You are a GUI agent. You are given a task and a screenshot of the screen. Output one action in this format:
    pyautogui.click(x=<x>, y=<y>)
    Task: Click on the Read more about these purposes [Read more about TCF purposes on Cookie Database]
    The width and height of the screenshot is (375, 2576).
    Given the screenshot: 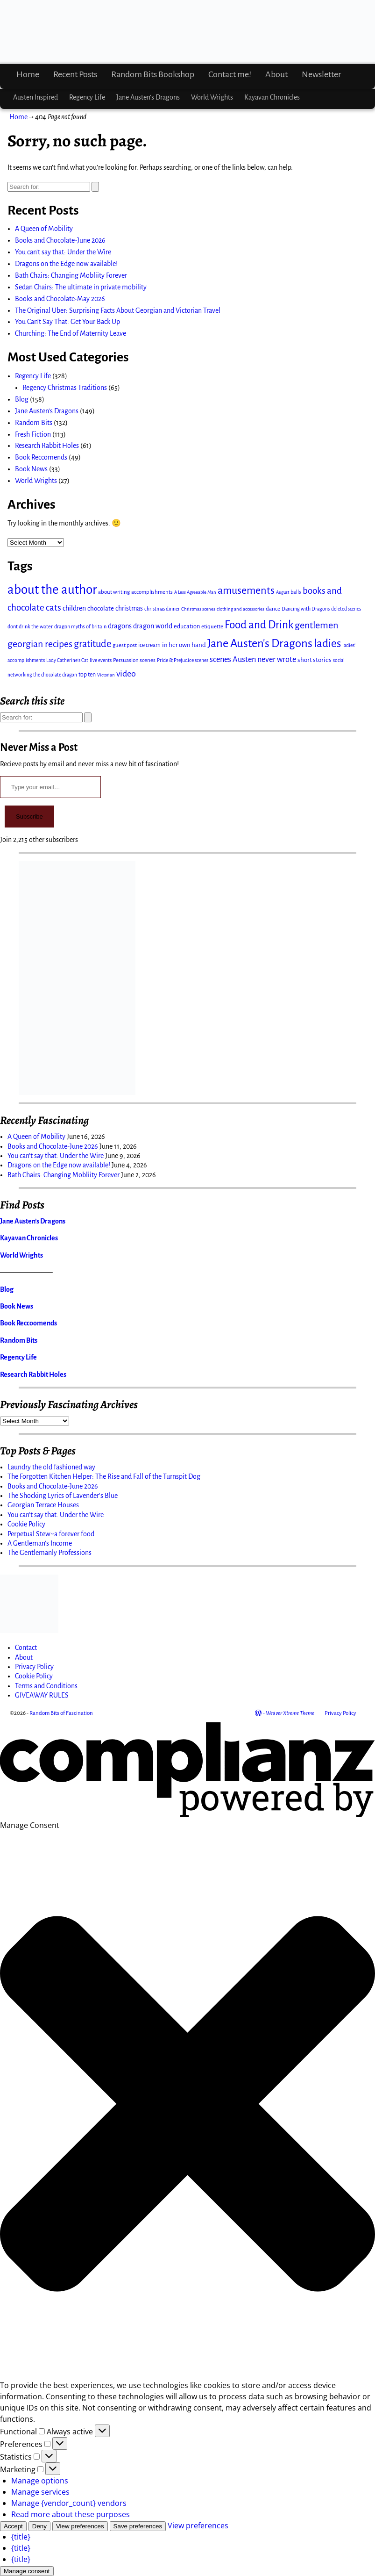 What is the action you would take?
    pyautogui.click(x=70, y=2514)
    